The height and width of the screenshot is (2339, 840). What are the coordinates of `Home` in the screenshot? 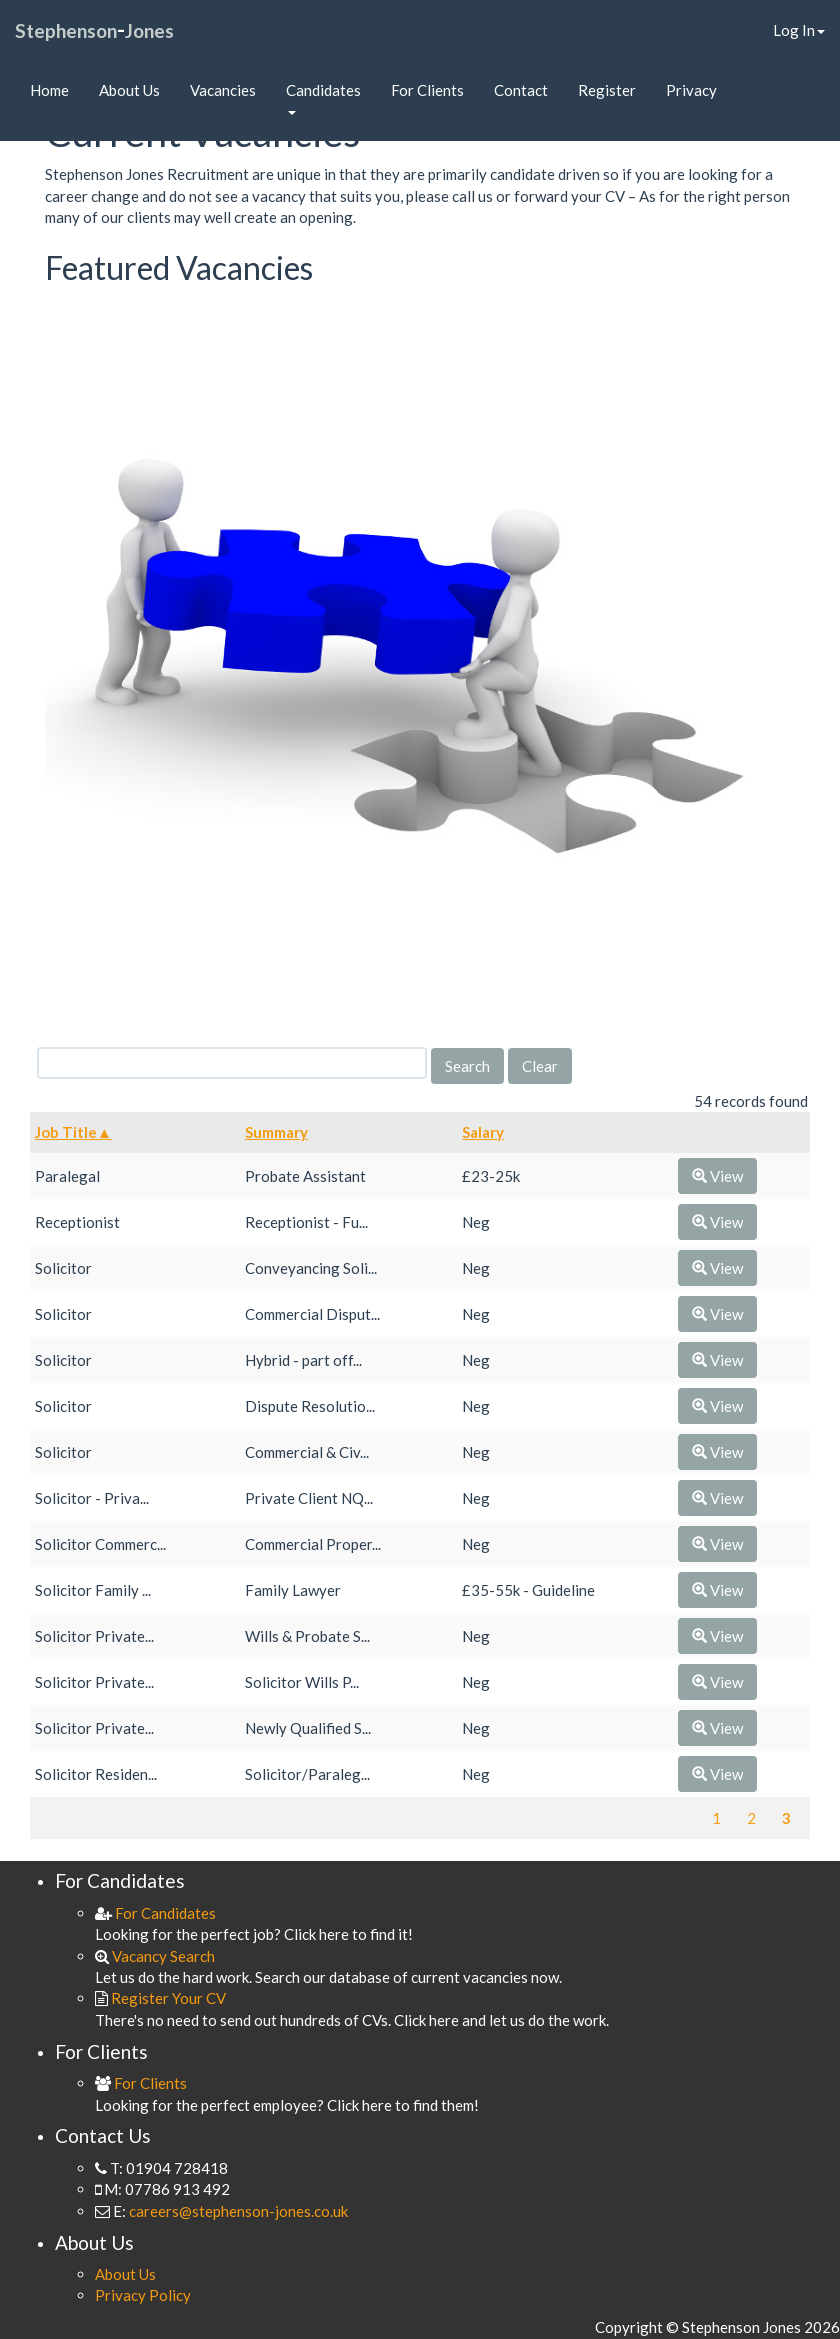 It's located at (49, 90).